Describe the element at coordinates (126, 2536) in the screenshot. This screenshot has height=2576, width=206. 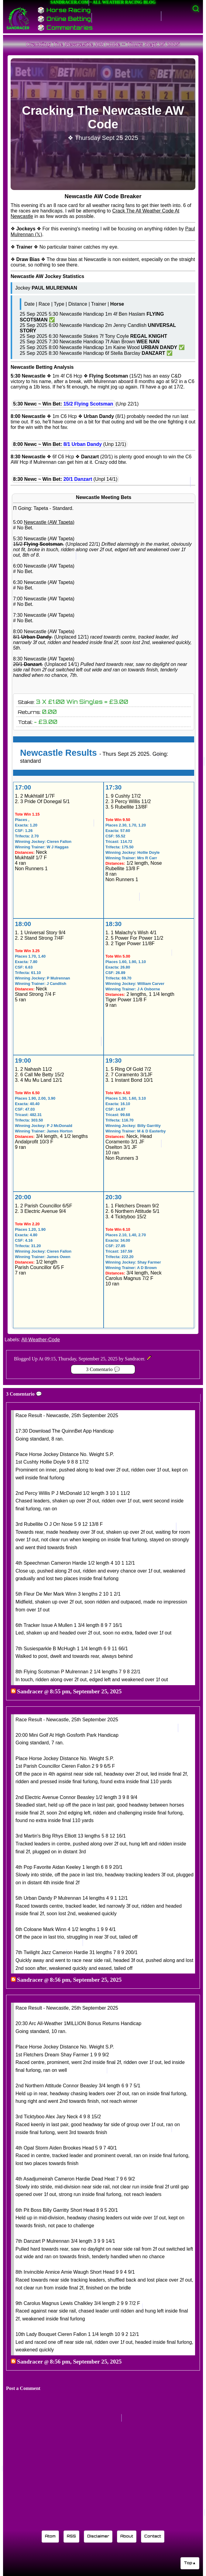
I see `About [Learn about the Sandracer blog editor]` at that location.